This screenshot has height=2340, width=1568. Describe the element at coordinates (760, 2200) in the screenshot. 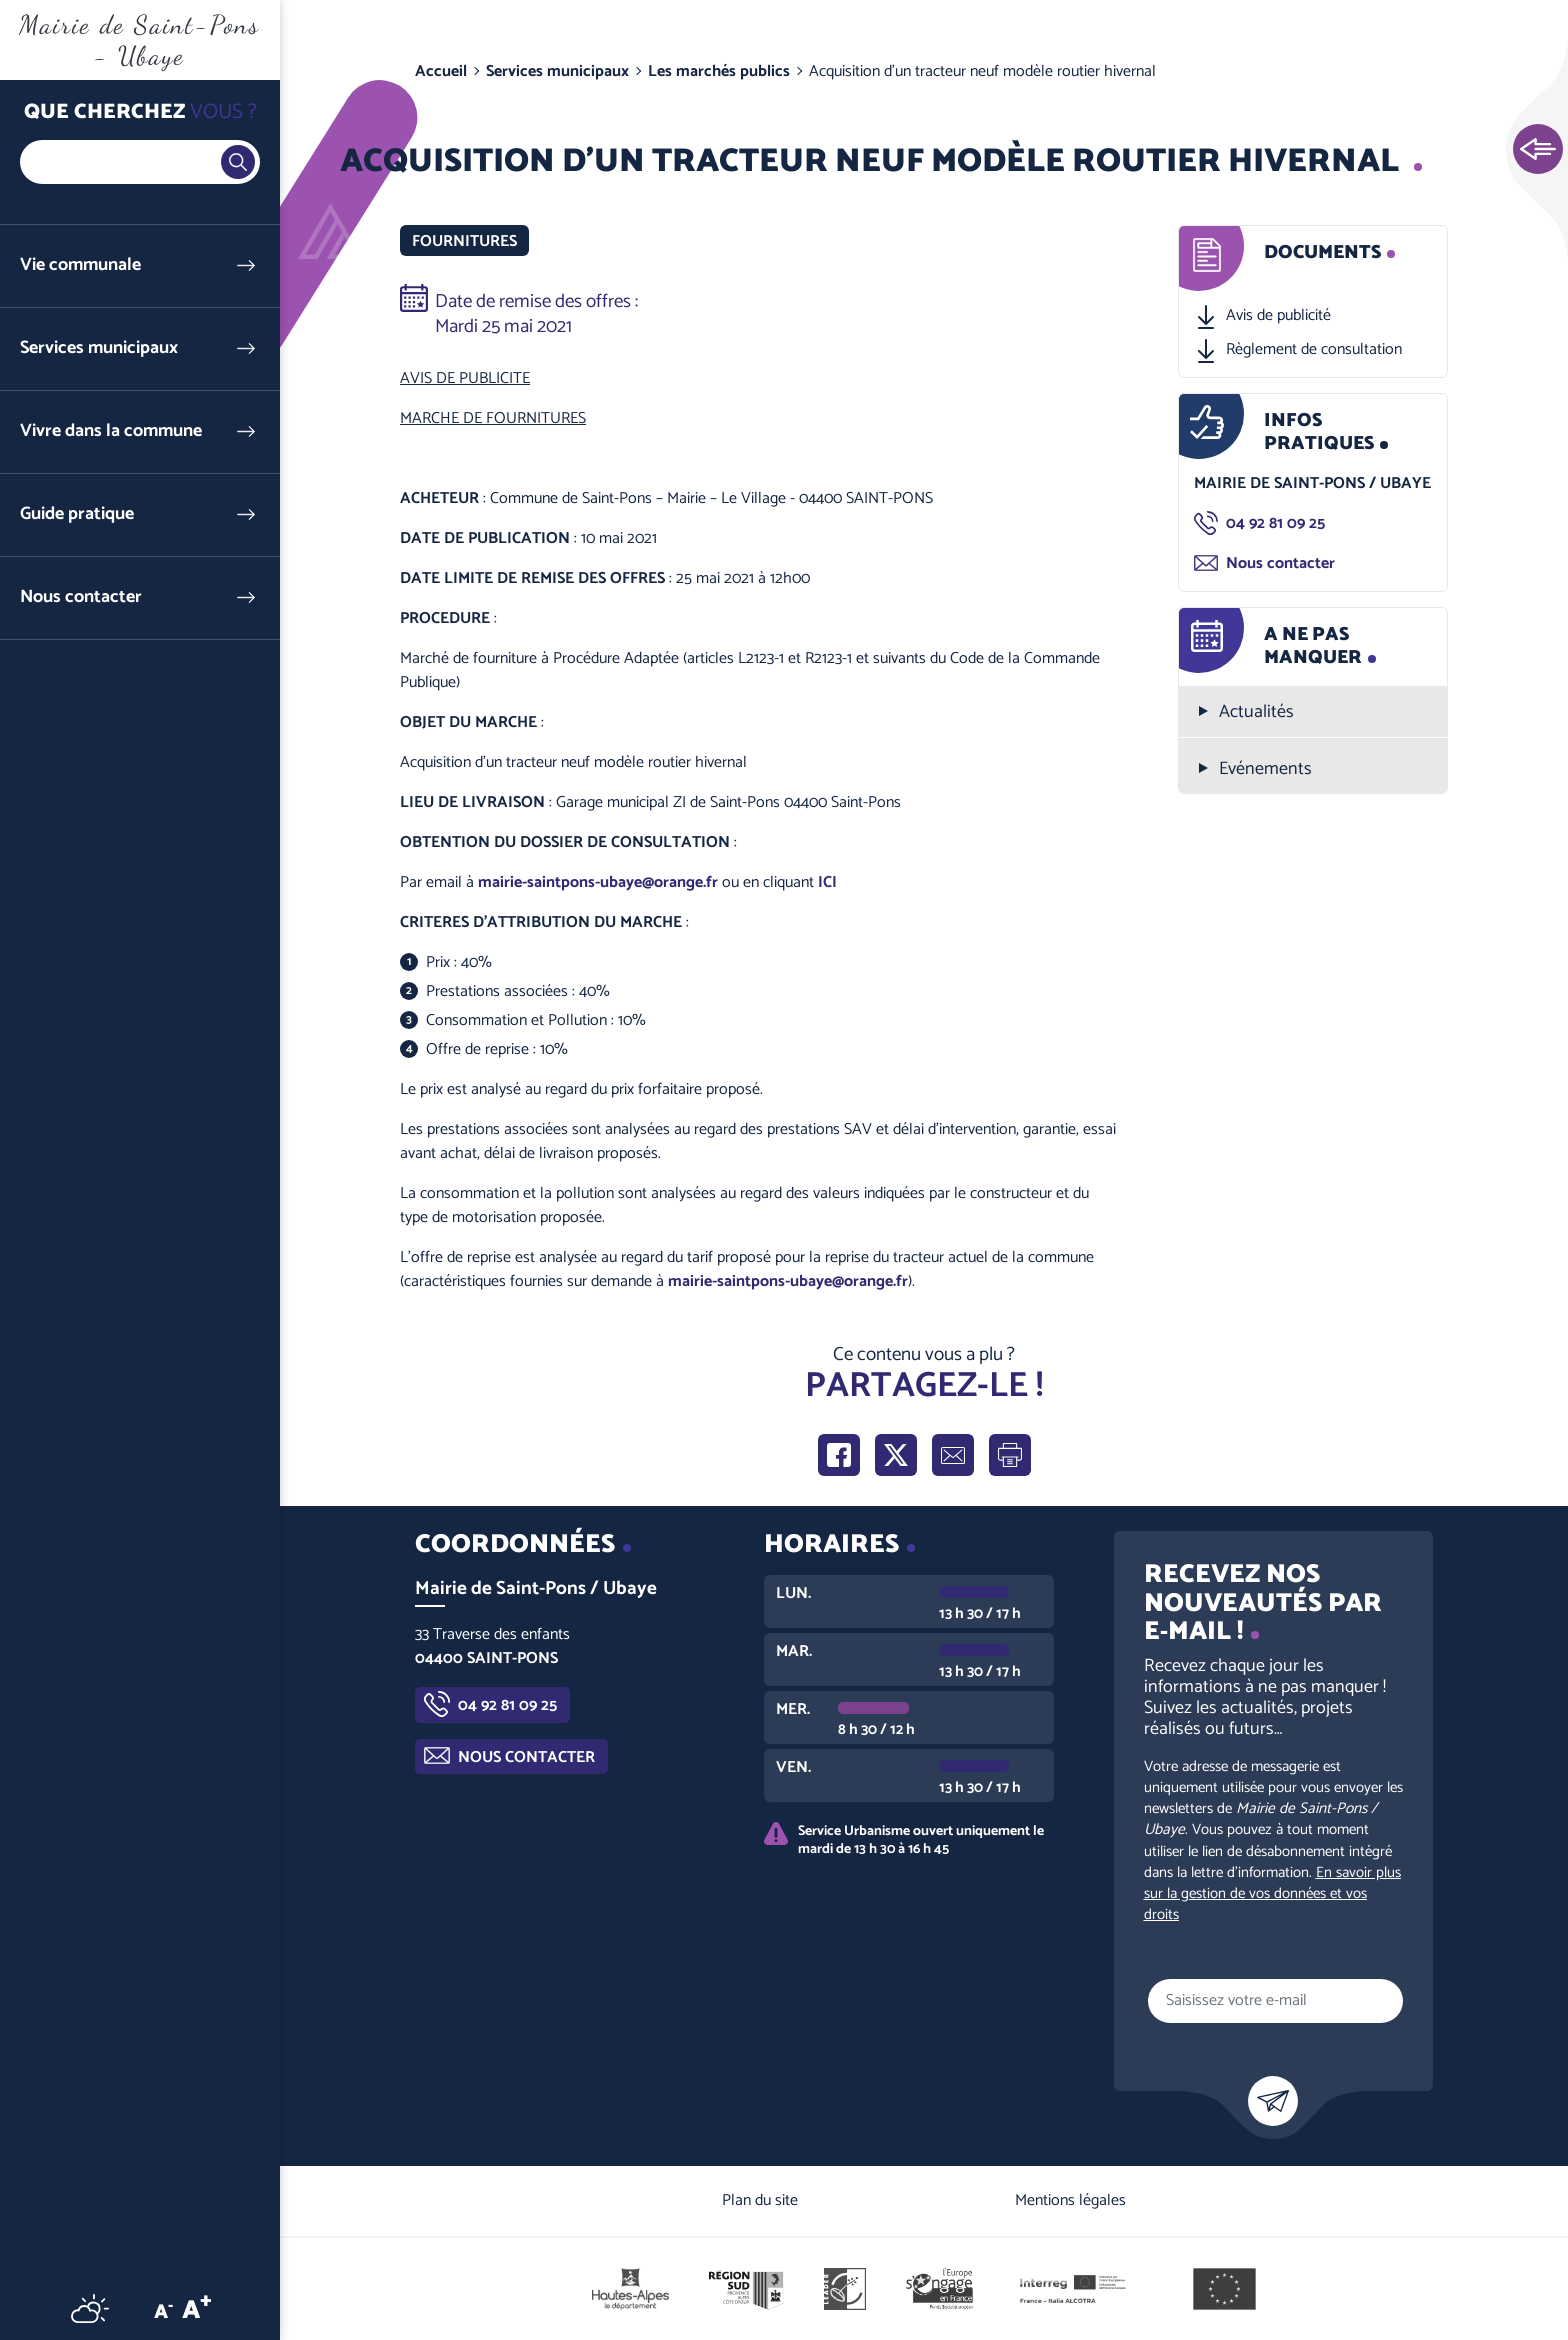

I see `Plan du site` at that location.